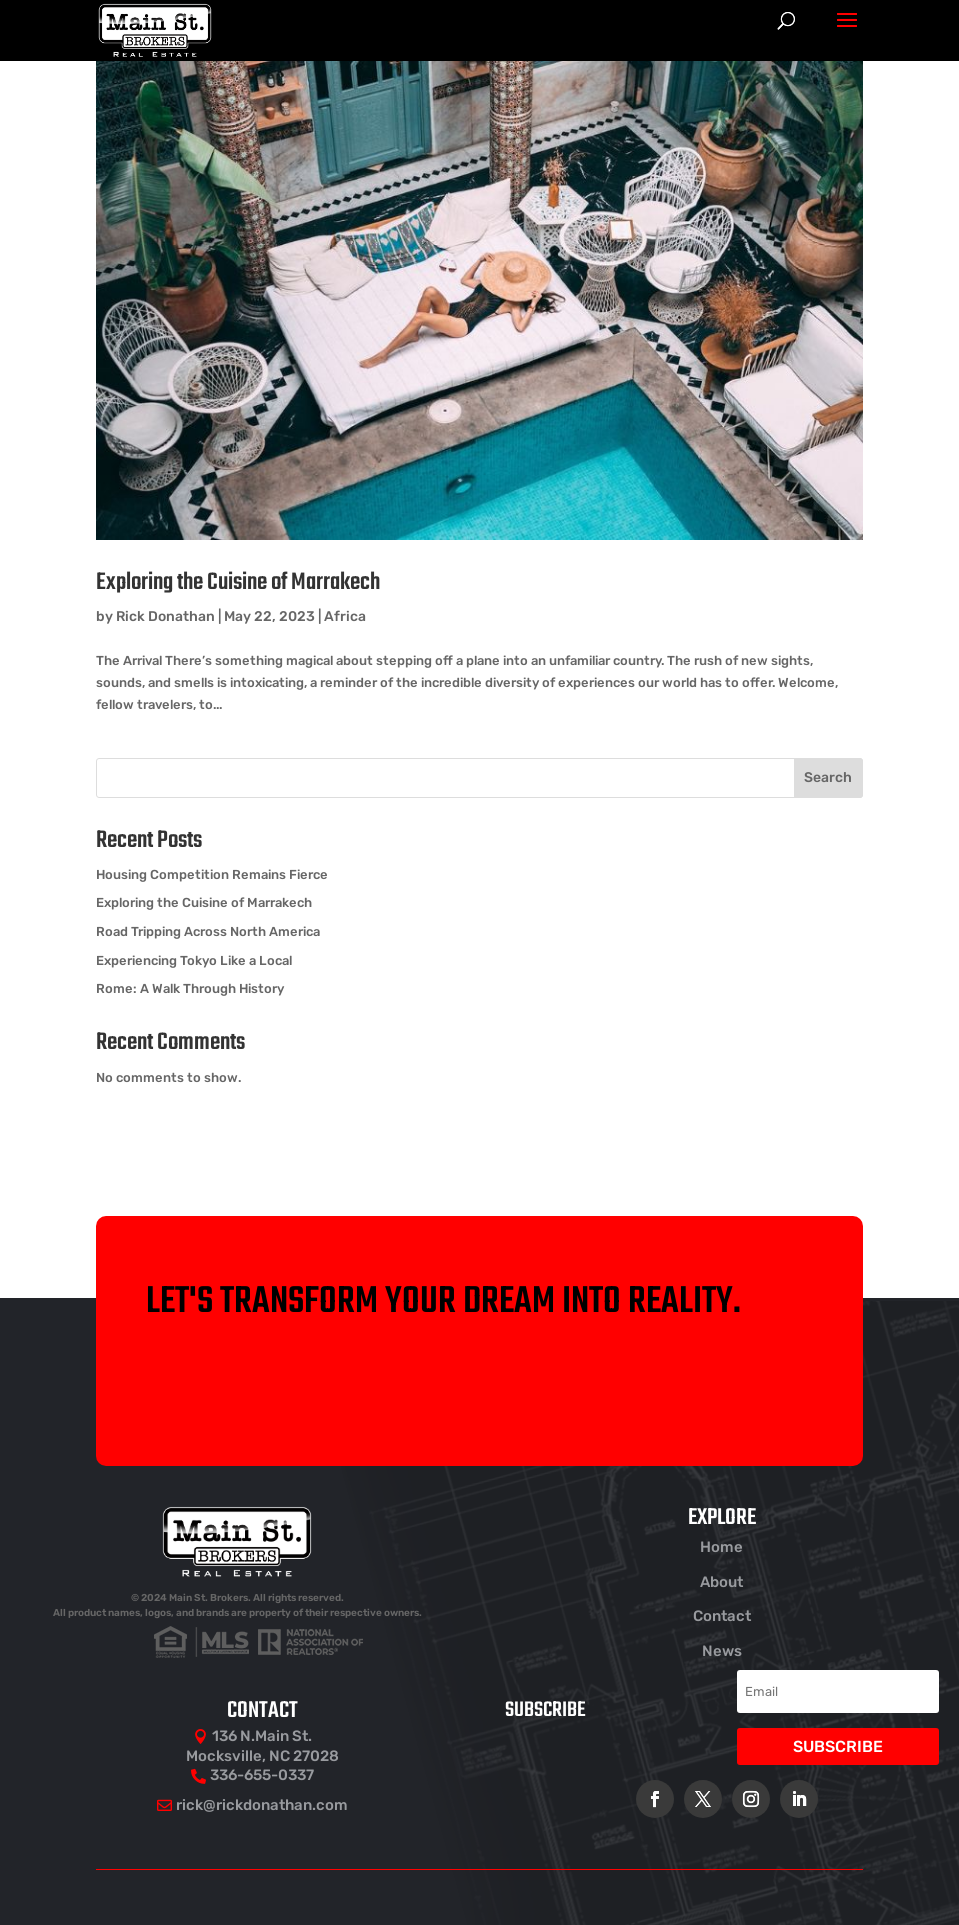 This screenshot has width=959, height=1925. What do you see at coordinates (165, 616) in the screenshot?
I see `Rick Donathan` at bounding box center [165, 616].